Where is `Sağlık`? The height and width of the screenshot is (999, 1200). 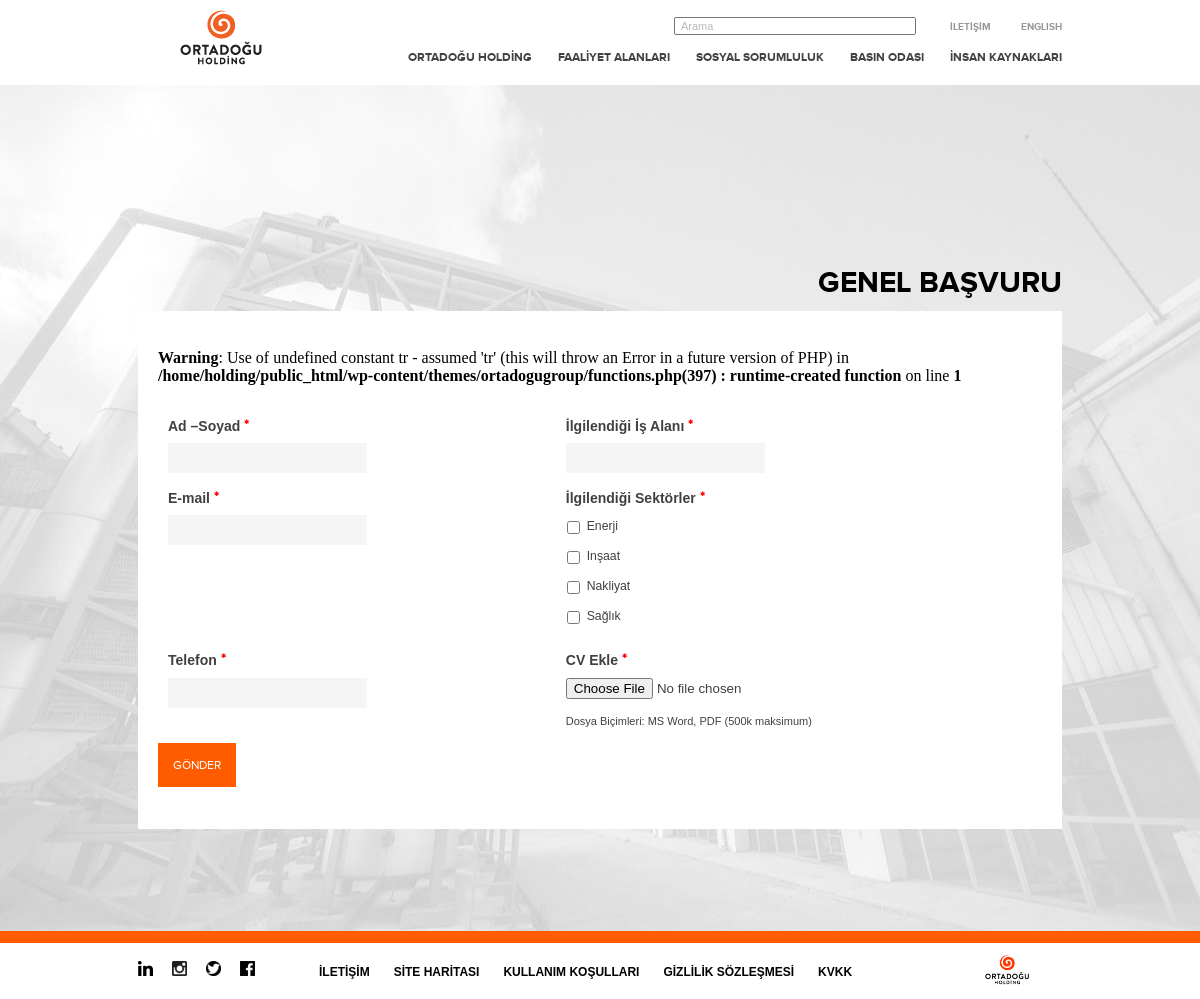
Sağlık is located at coordinates (604, 616).